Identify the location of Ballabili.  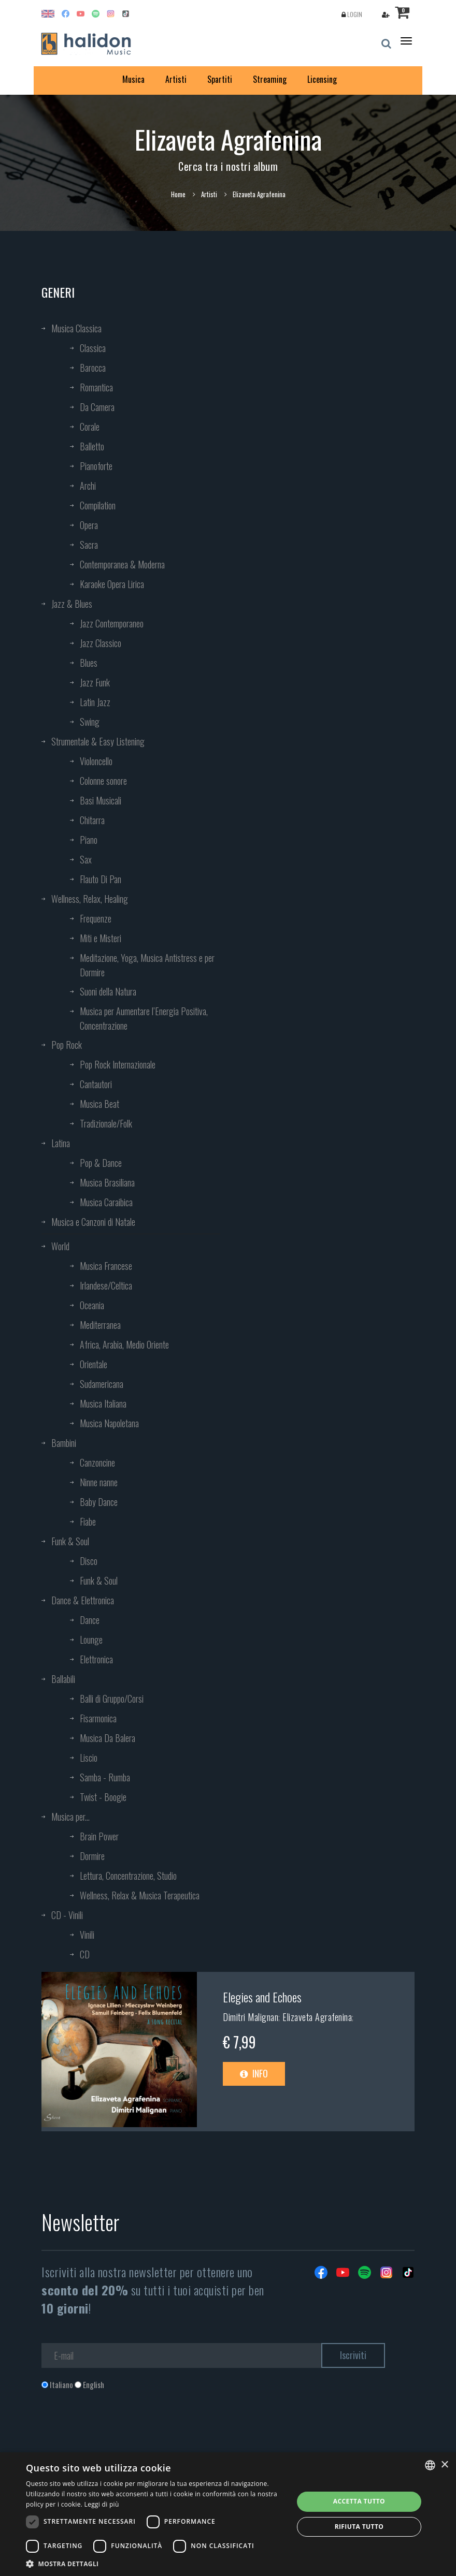
(63, 1679).